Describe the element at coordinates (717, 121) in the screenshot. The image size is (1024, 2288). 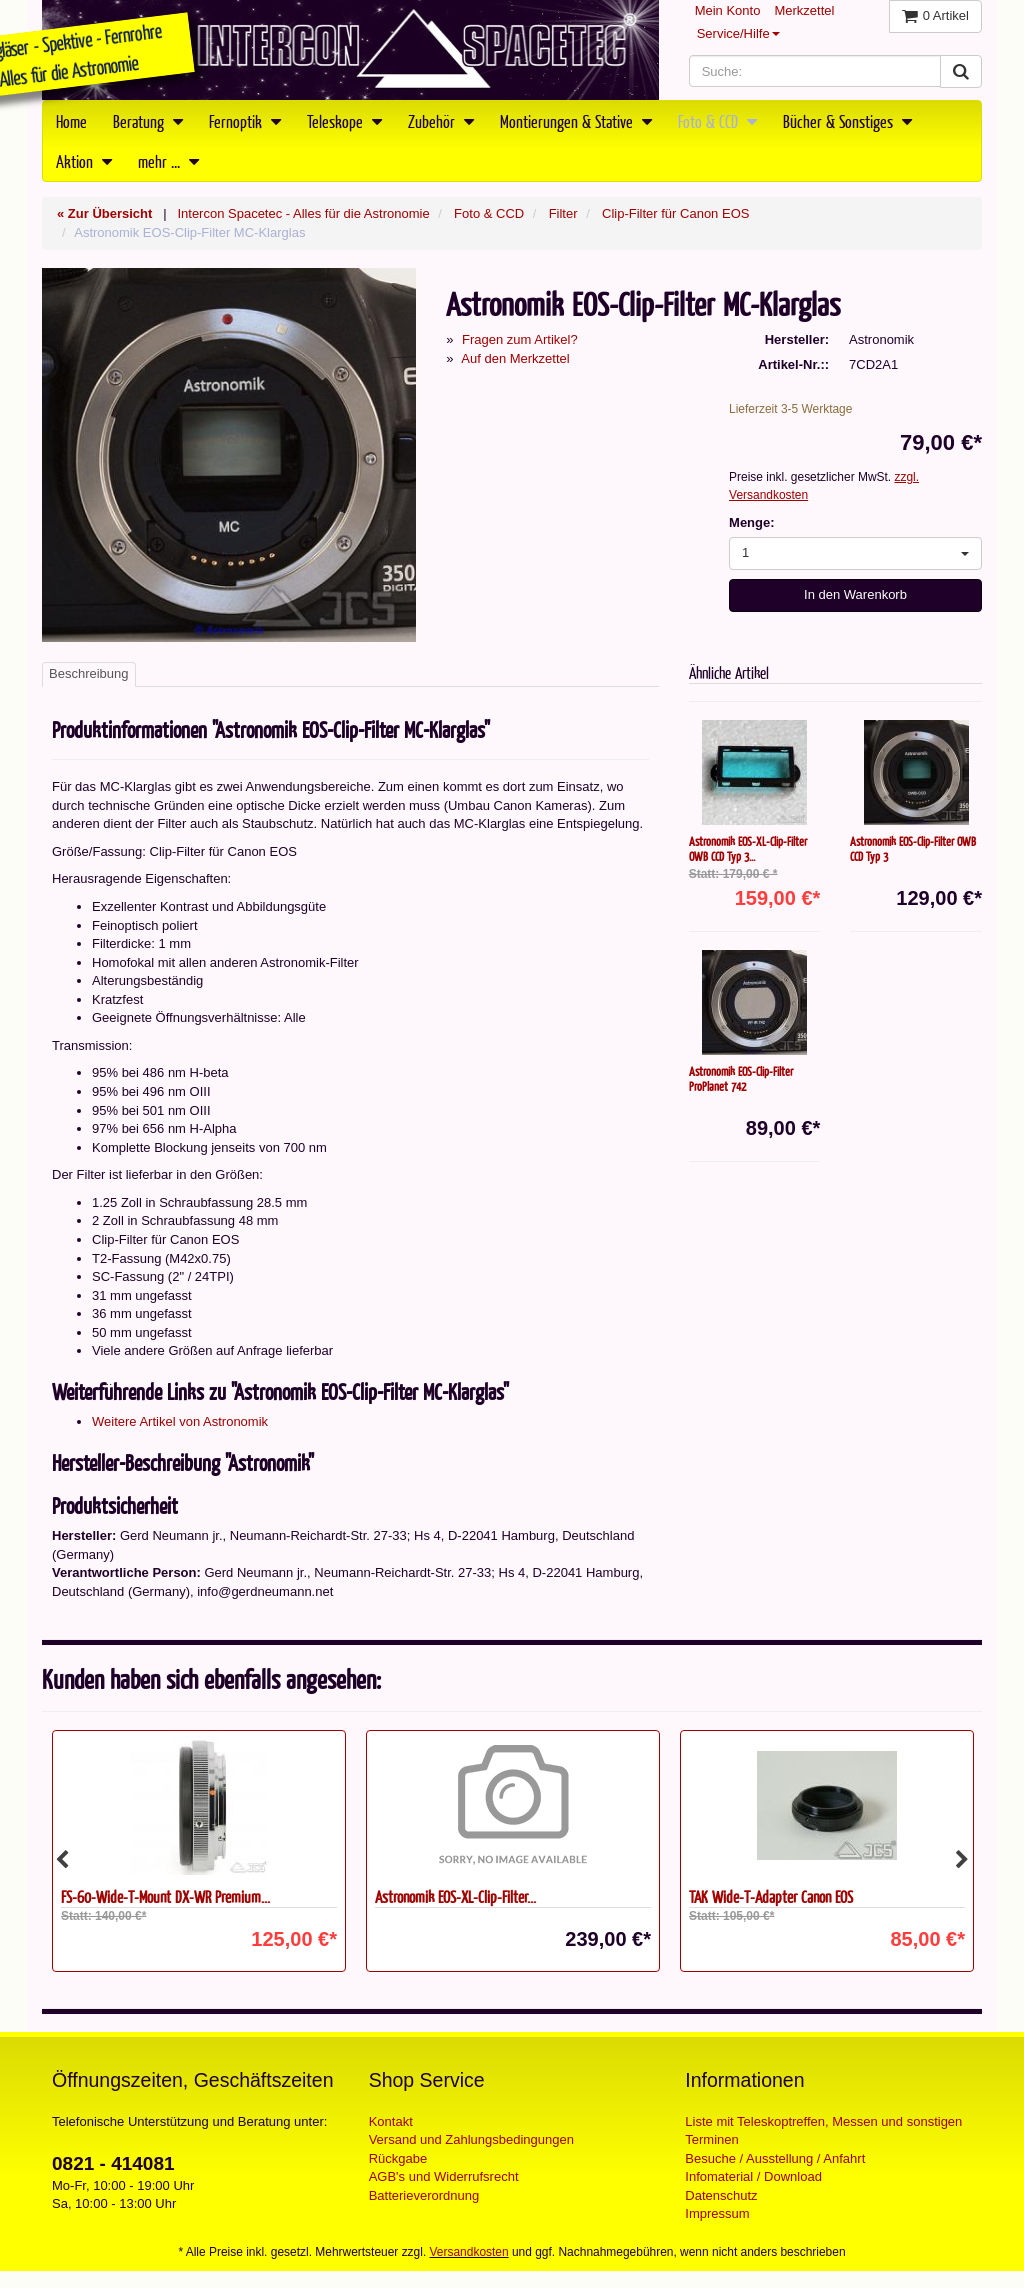
I see `Foto & CCD` at that location.